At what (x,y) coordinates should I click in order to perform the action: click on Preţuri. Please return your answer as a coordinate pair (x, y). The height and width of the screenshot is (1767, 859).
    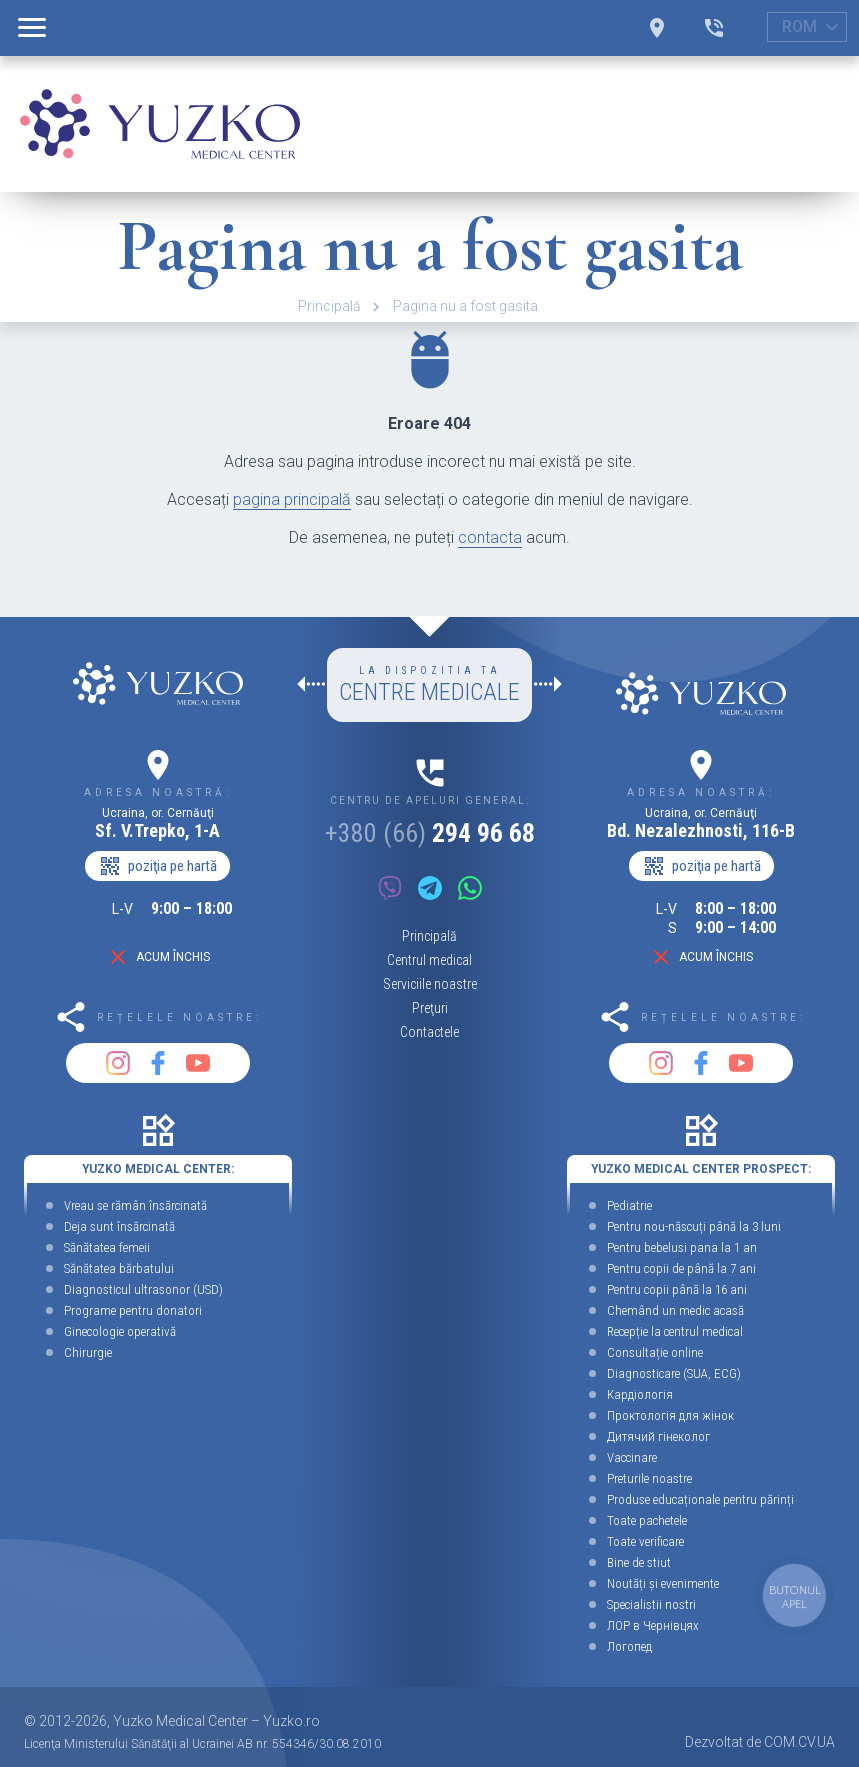
    Looking at the image, I should click on (430, 1008).